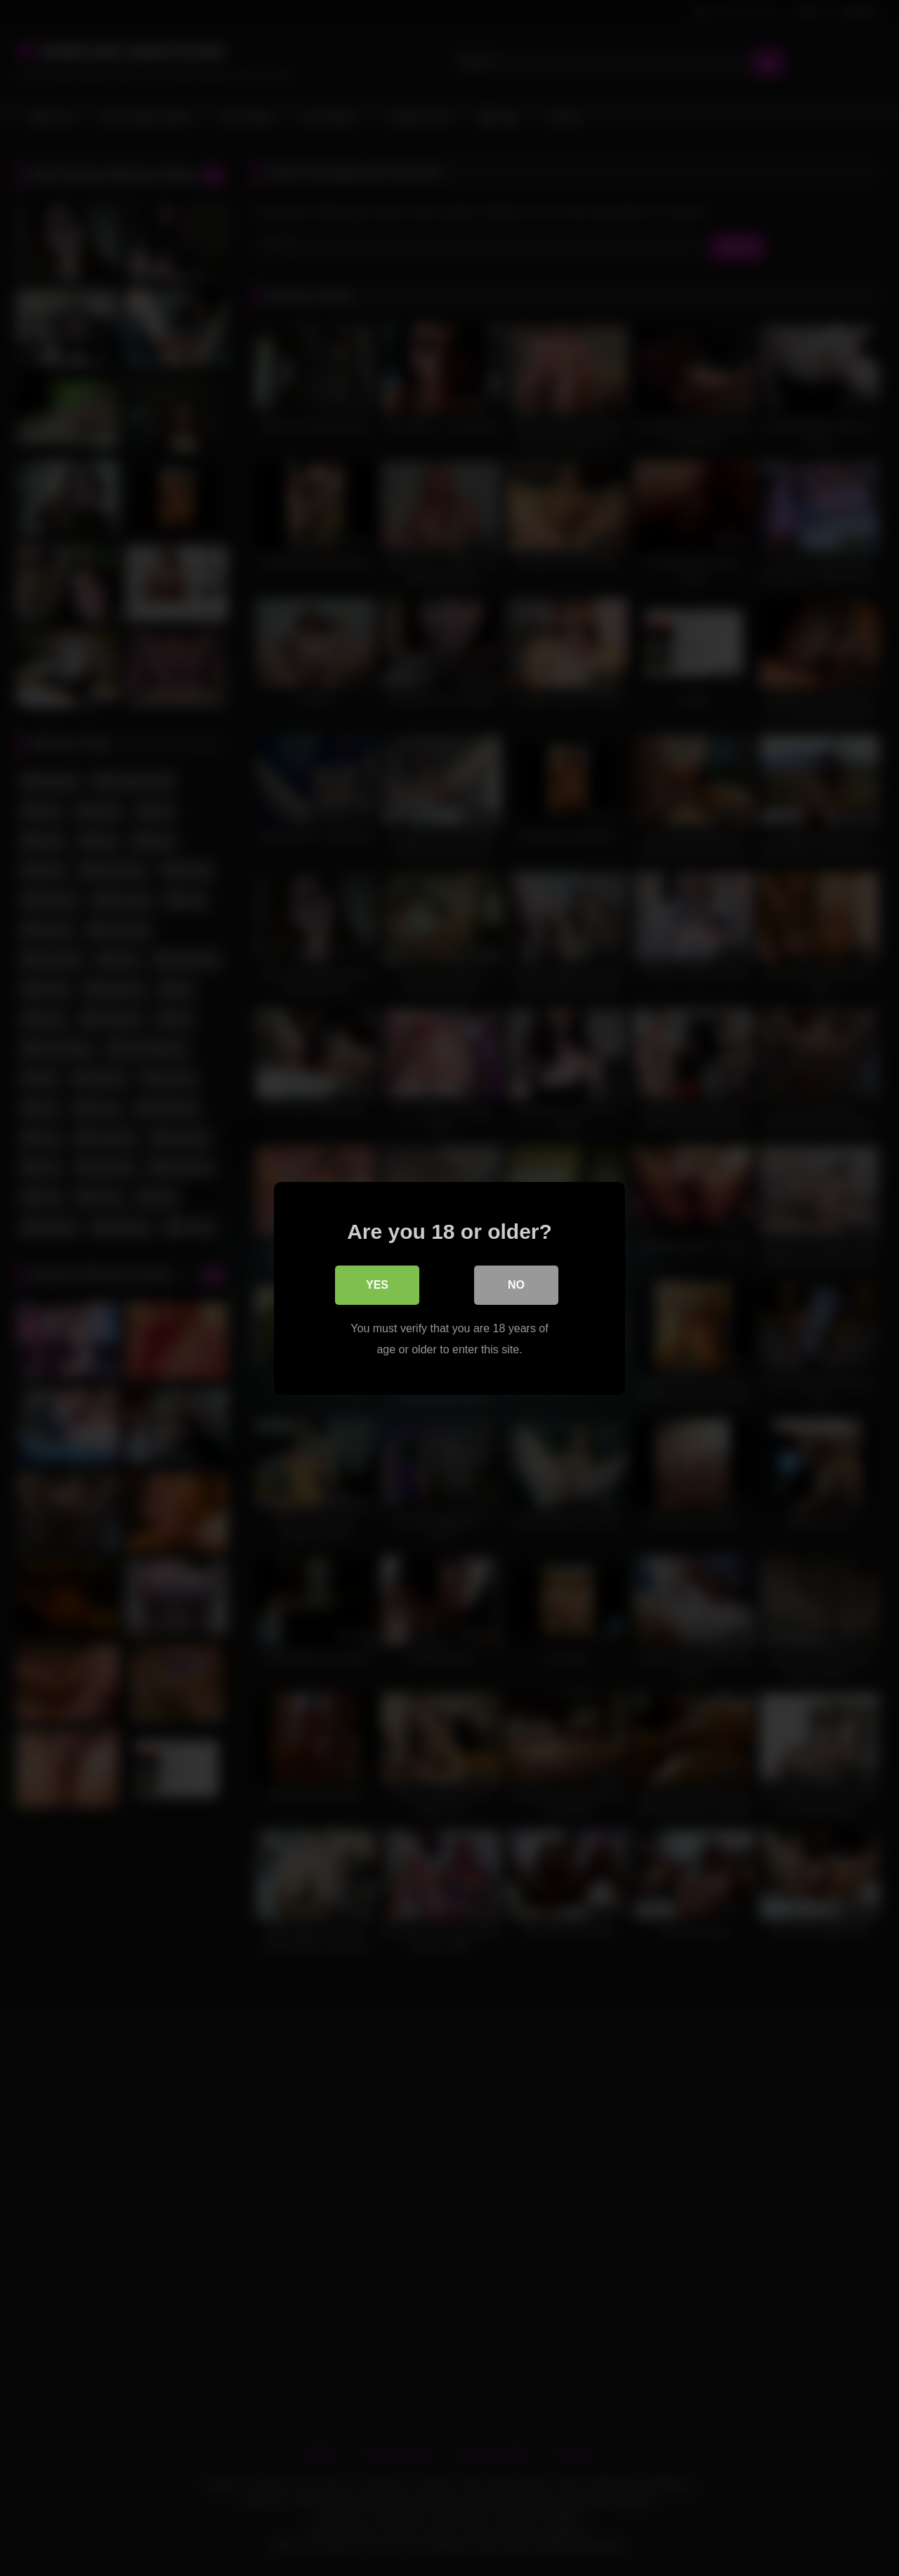  Describe the element at coordinates (516, 1284) in the screenshot. I see `No` at that location.